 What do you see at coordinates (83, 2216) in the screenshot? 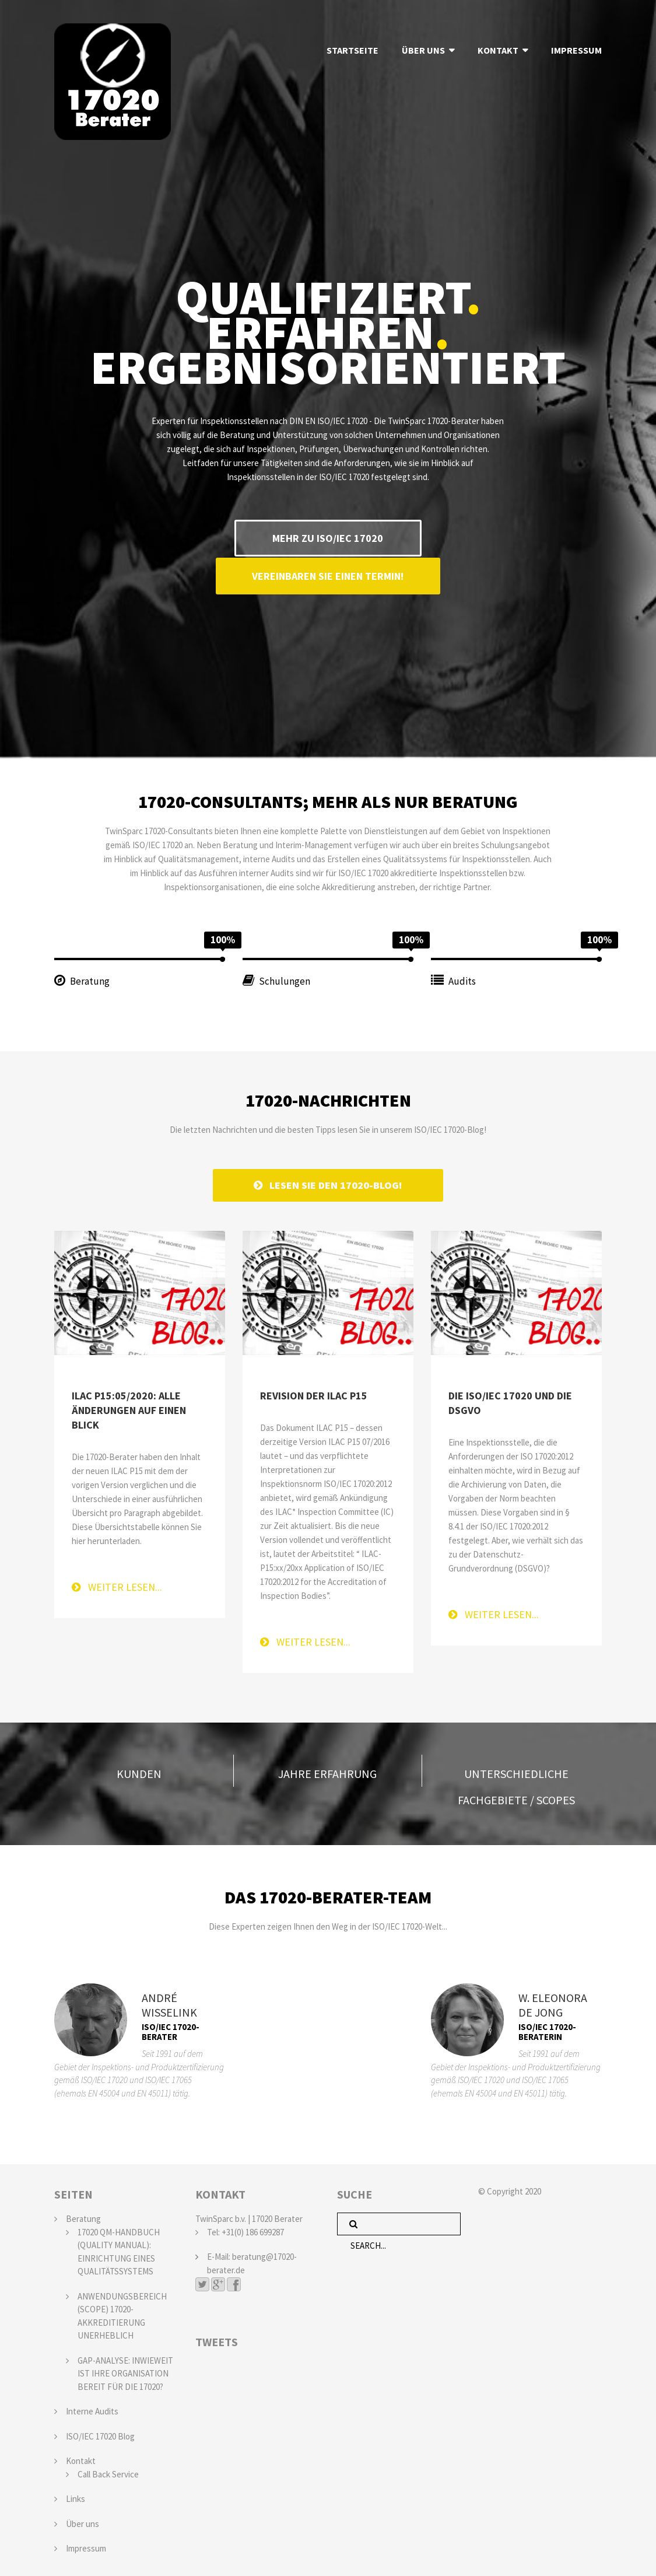
I see `Beratung` at bounding box center [83, 2216].